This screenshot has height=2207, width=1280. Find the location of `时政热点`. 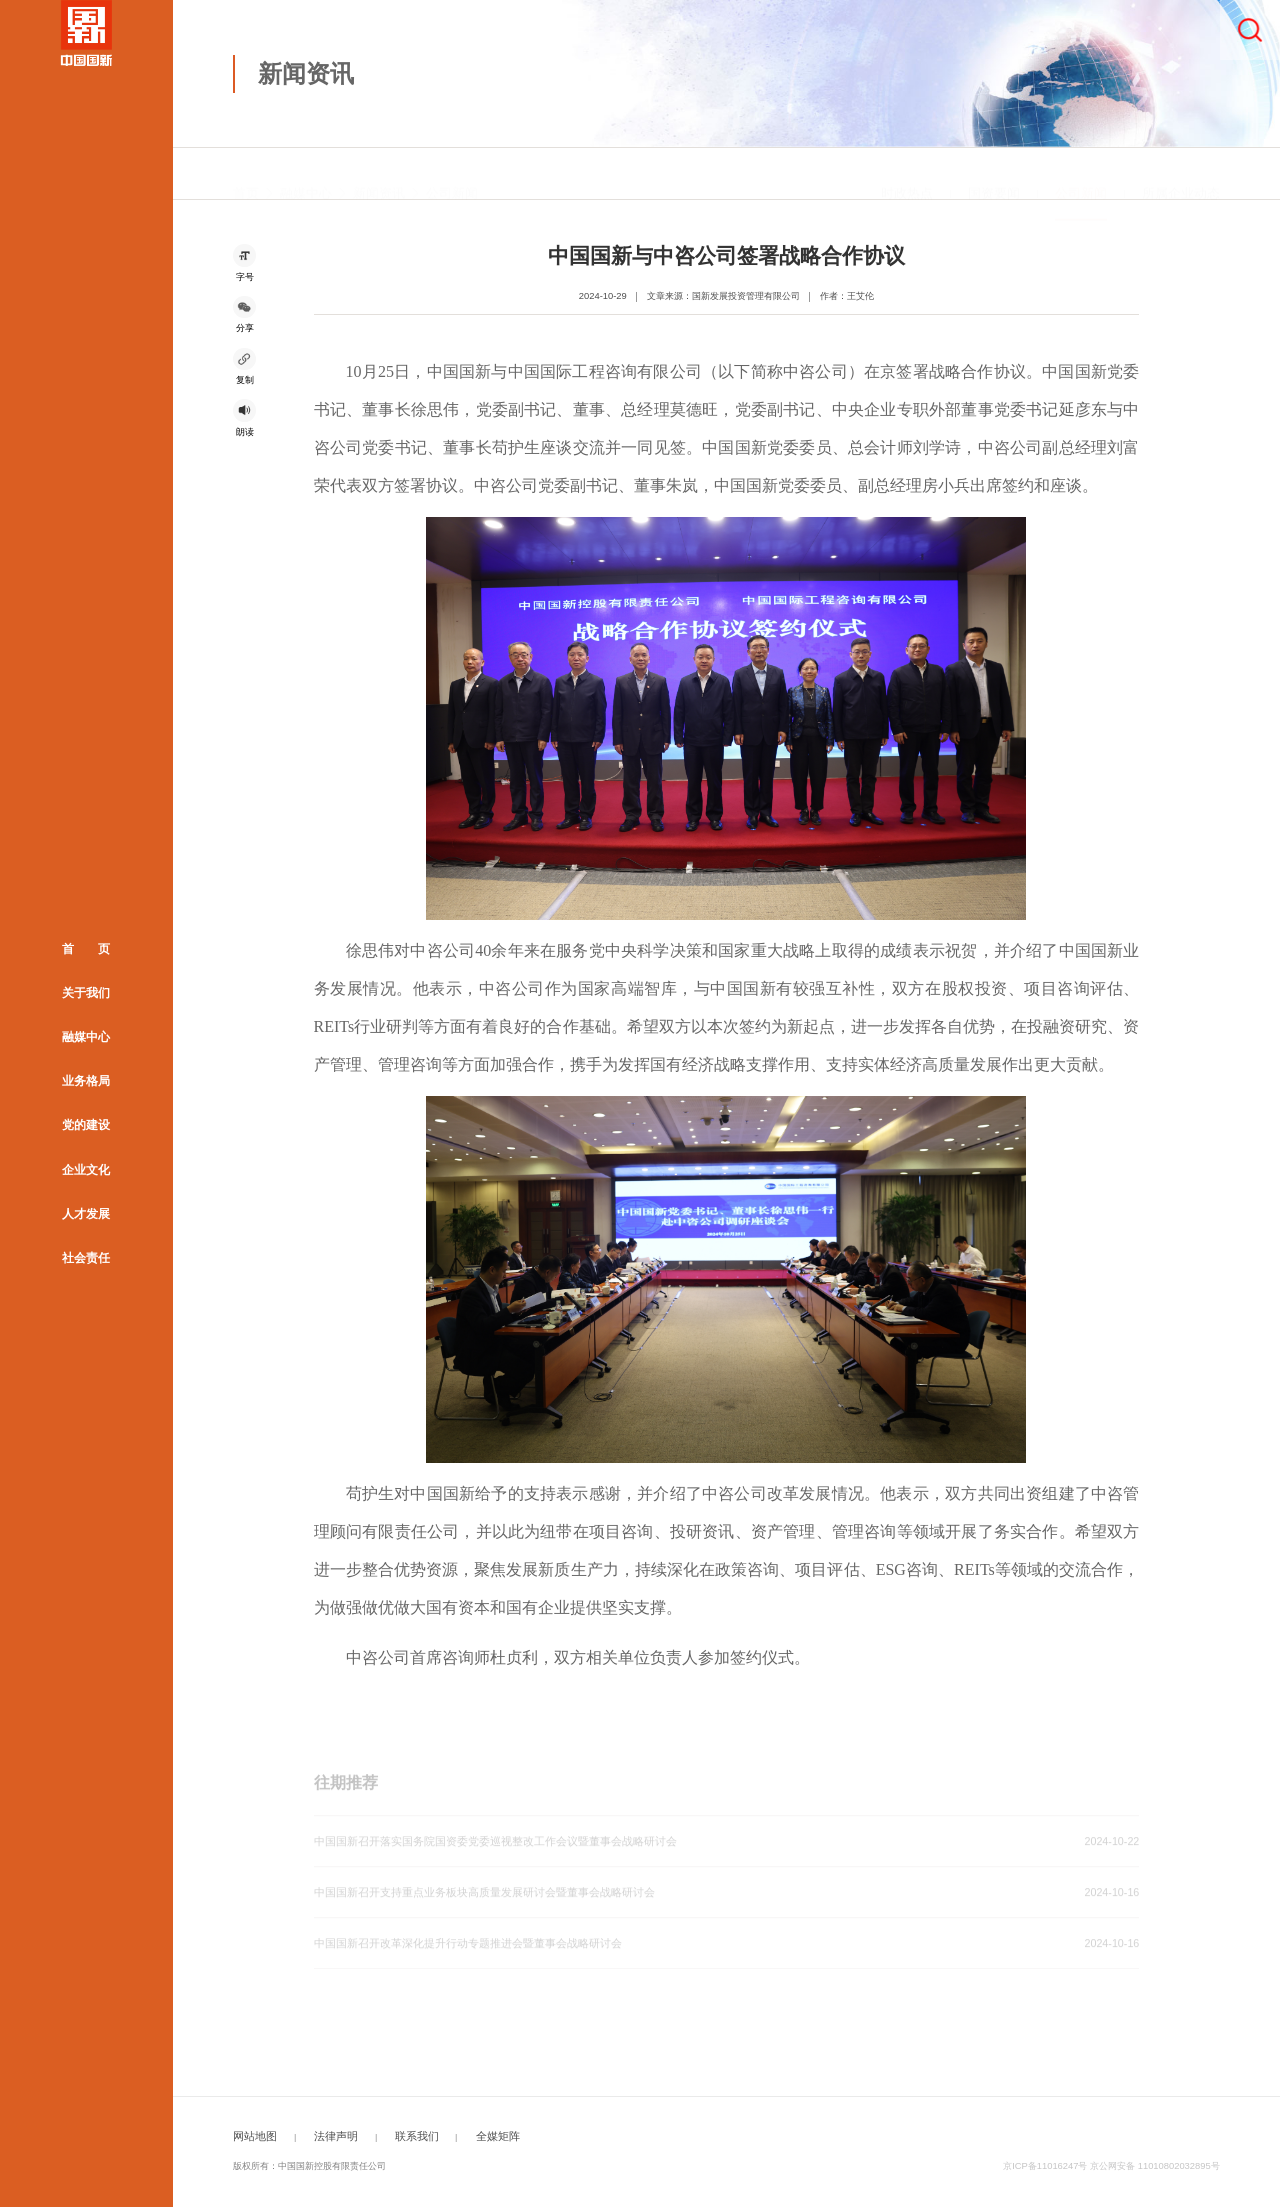

时政热点 is located at coordinates (907, 173).